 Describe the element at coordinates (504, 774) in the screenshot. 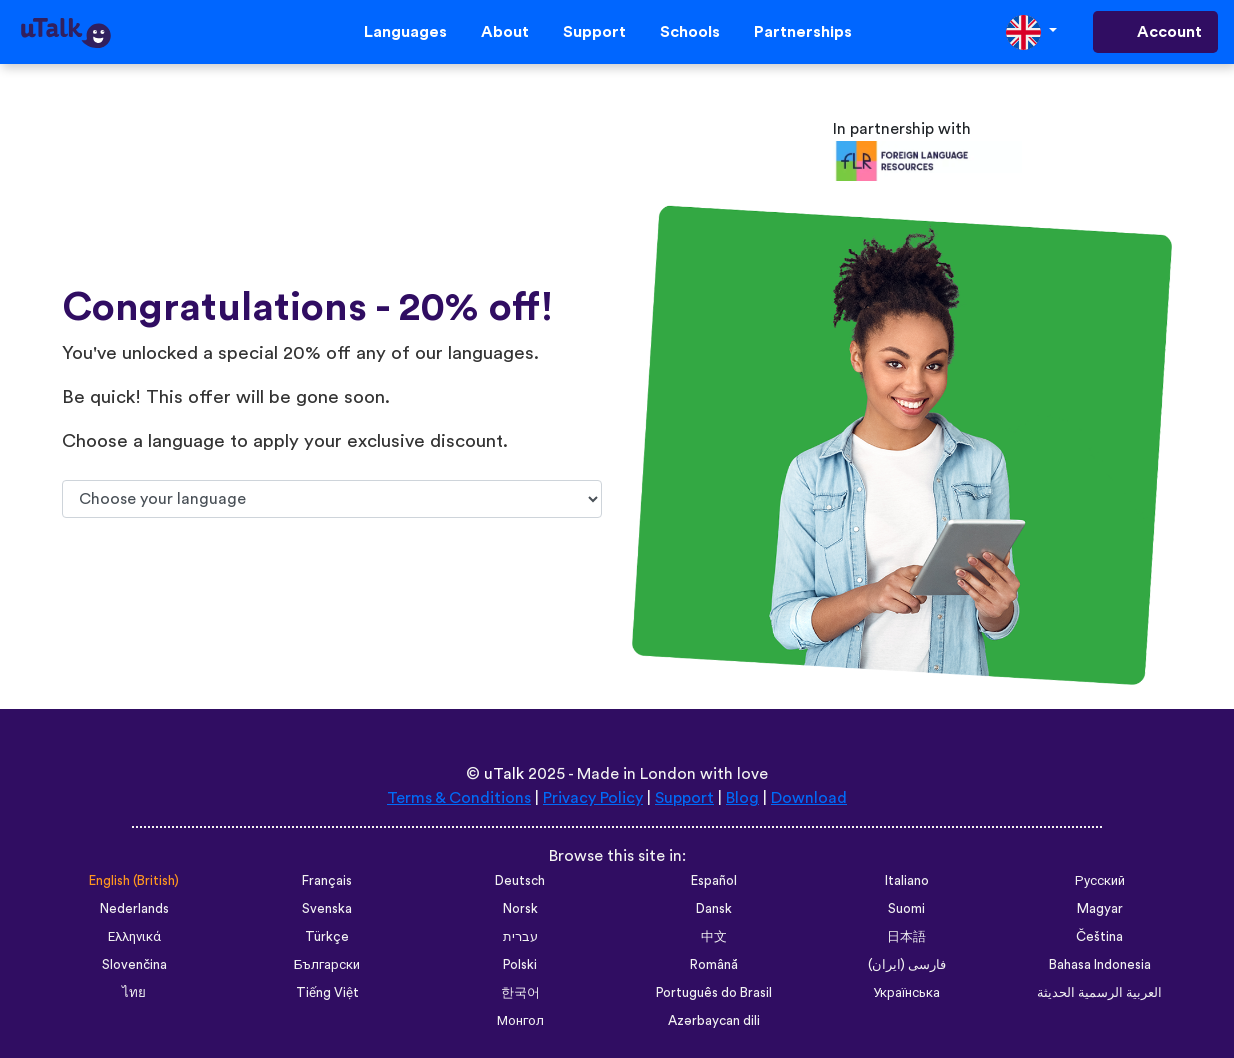

I see `uTalk` at that location.